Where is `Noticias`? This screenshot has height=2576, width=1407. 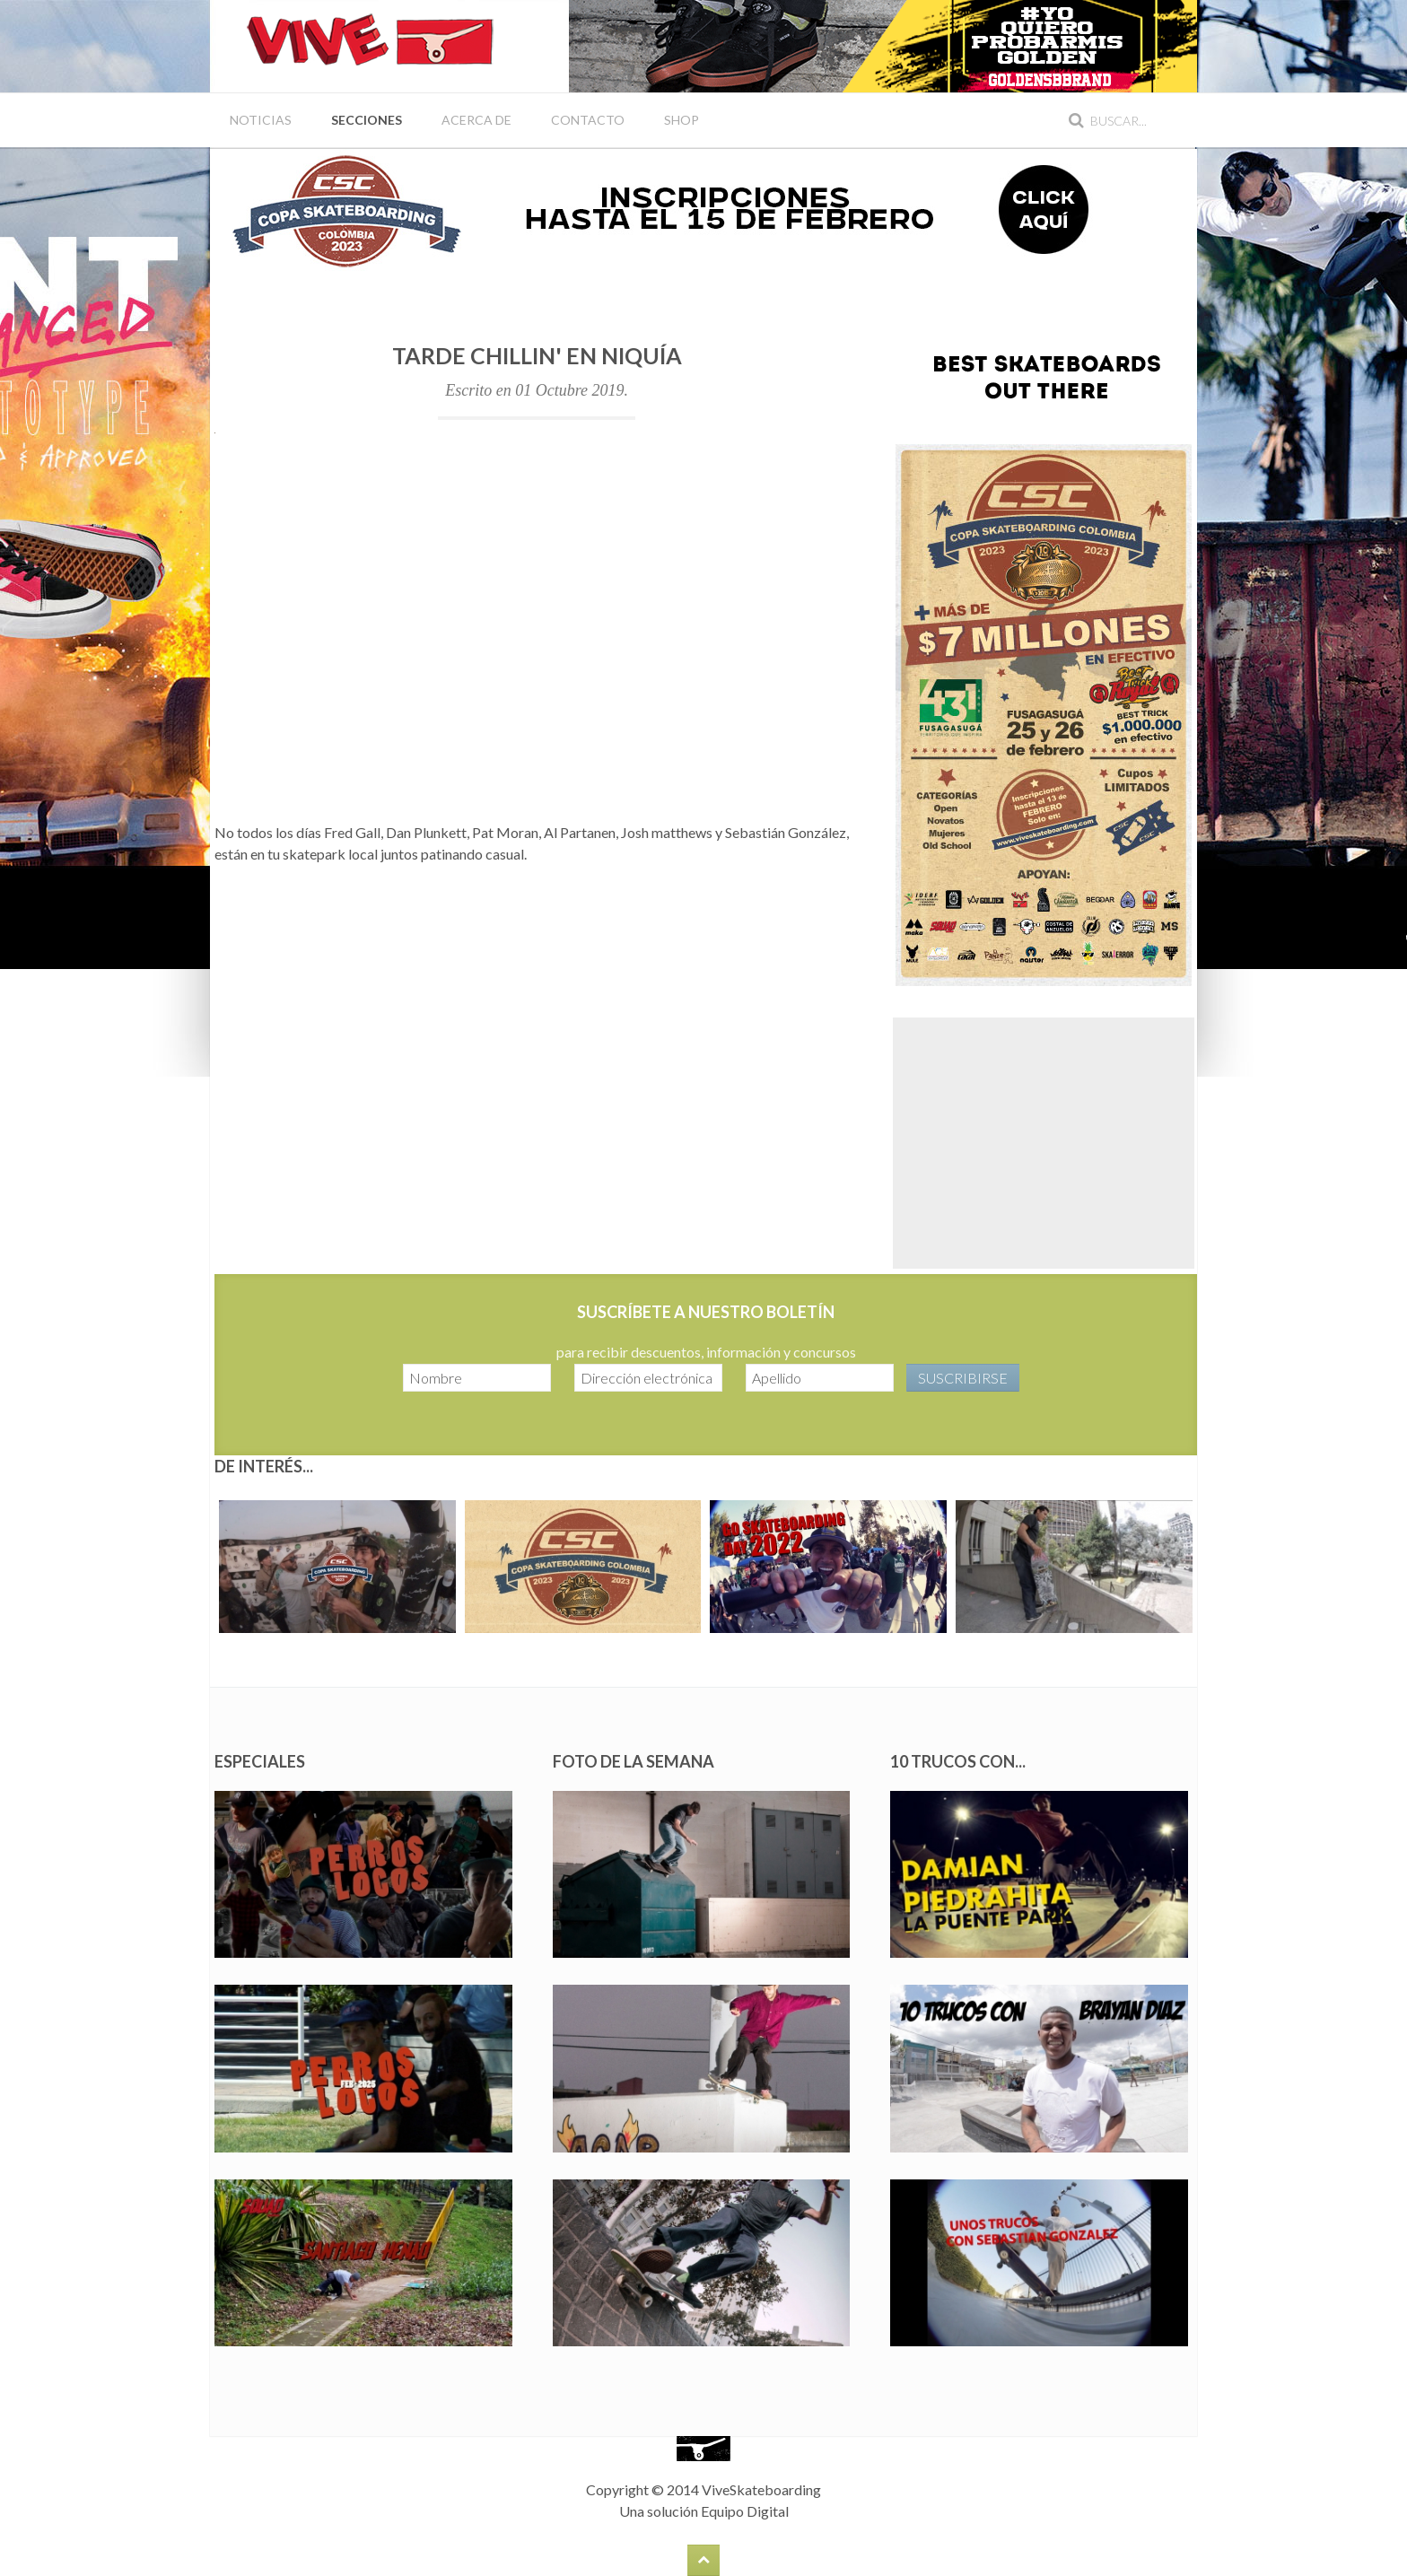 Noticias is located at coordinates (261, 119).